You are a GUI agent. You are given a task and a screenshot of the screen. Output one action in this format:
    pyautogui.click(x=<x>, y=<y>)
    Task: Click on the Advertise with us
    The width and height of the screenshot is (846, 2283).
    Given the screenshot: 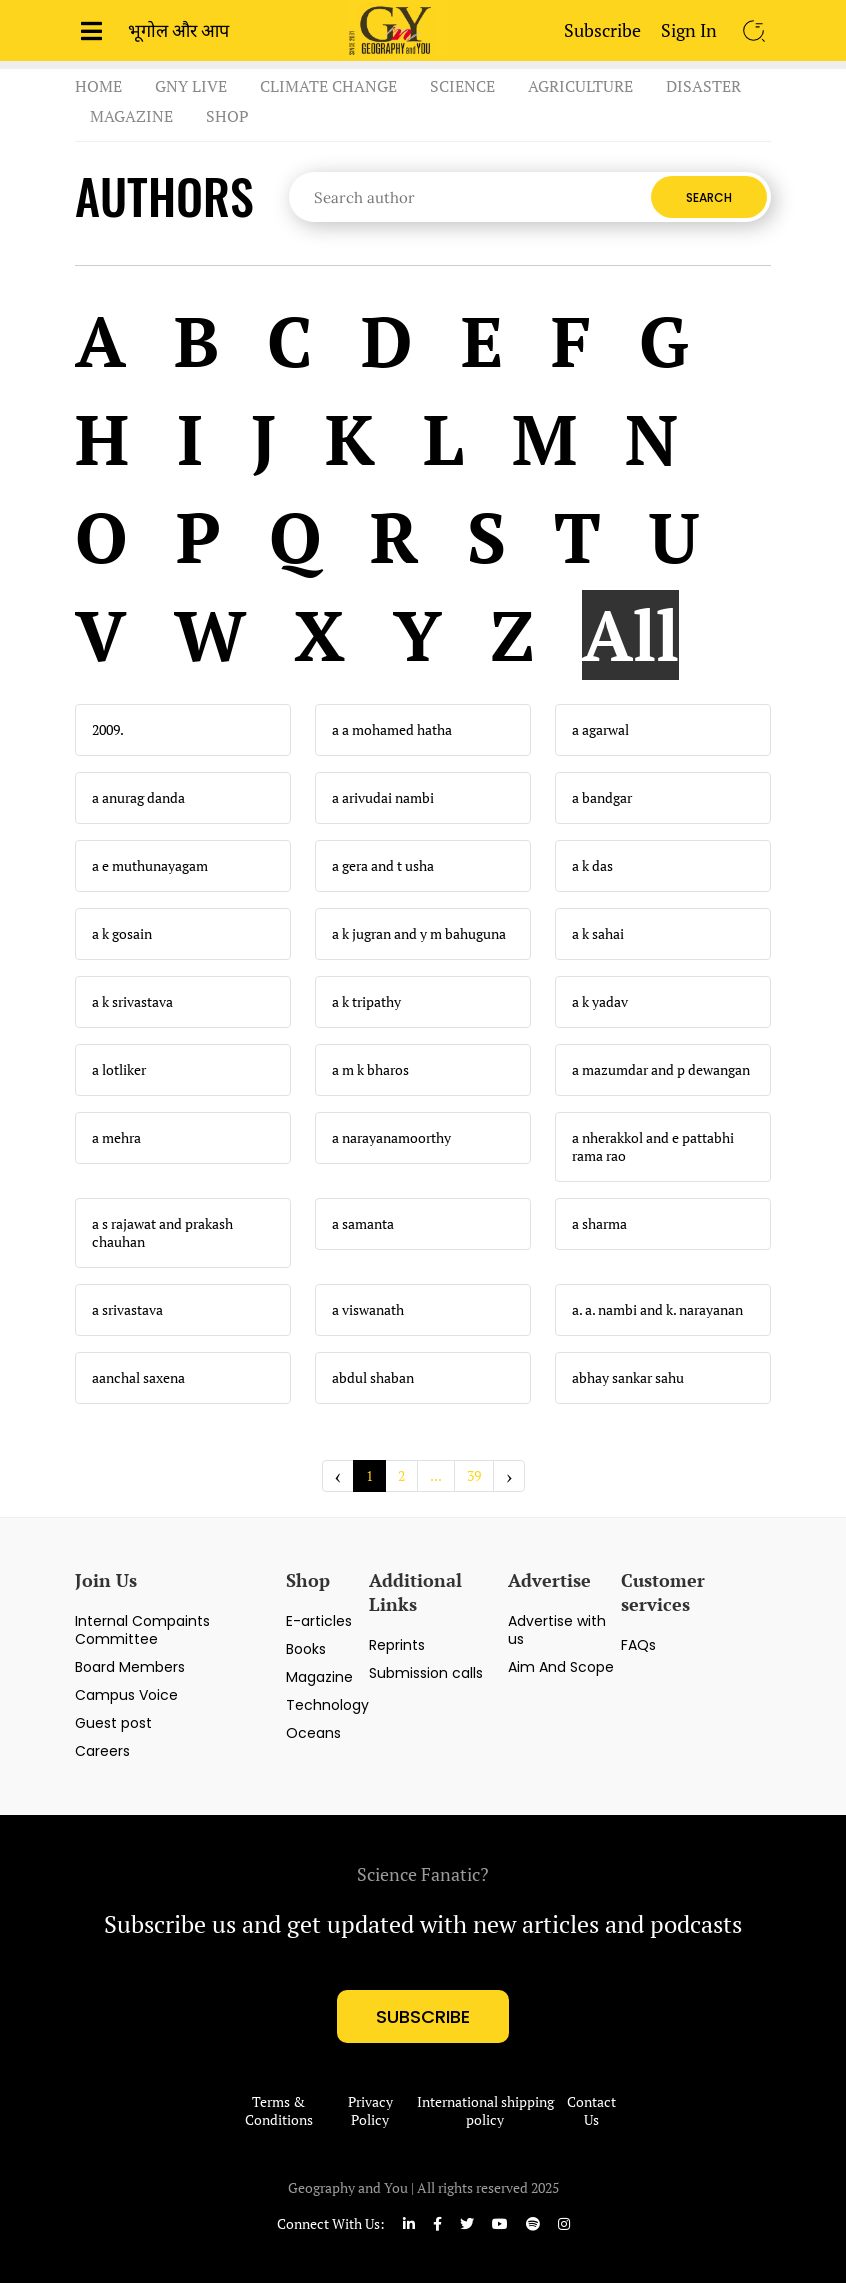 What is the action you would take?
    pyautogui.click(x=557, y=1630)
    